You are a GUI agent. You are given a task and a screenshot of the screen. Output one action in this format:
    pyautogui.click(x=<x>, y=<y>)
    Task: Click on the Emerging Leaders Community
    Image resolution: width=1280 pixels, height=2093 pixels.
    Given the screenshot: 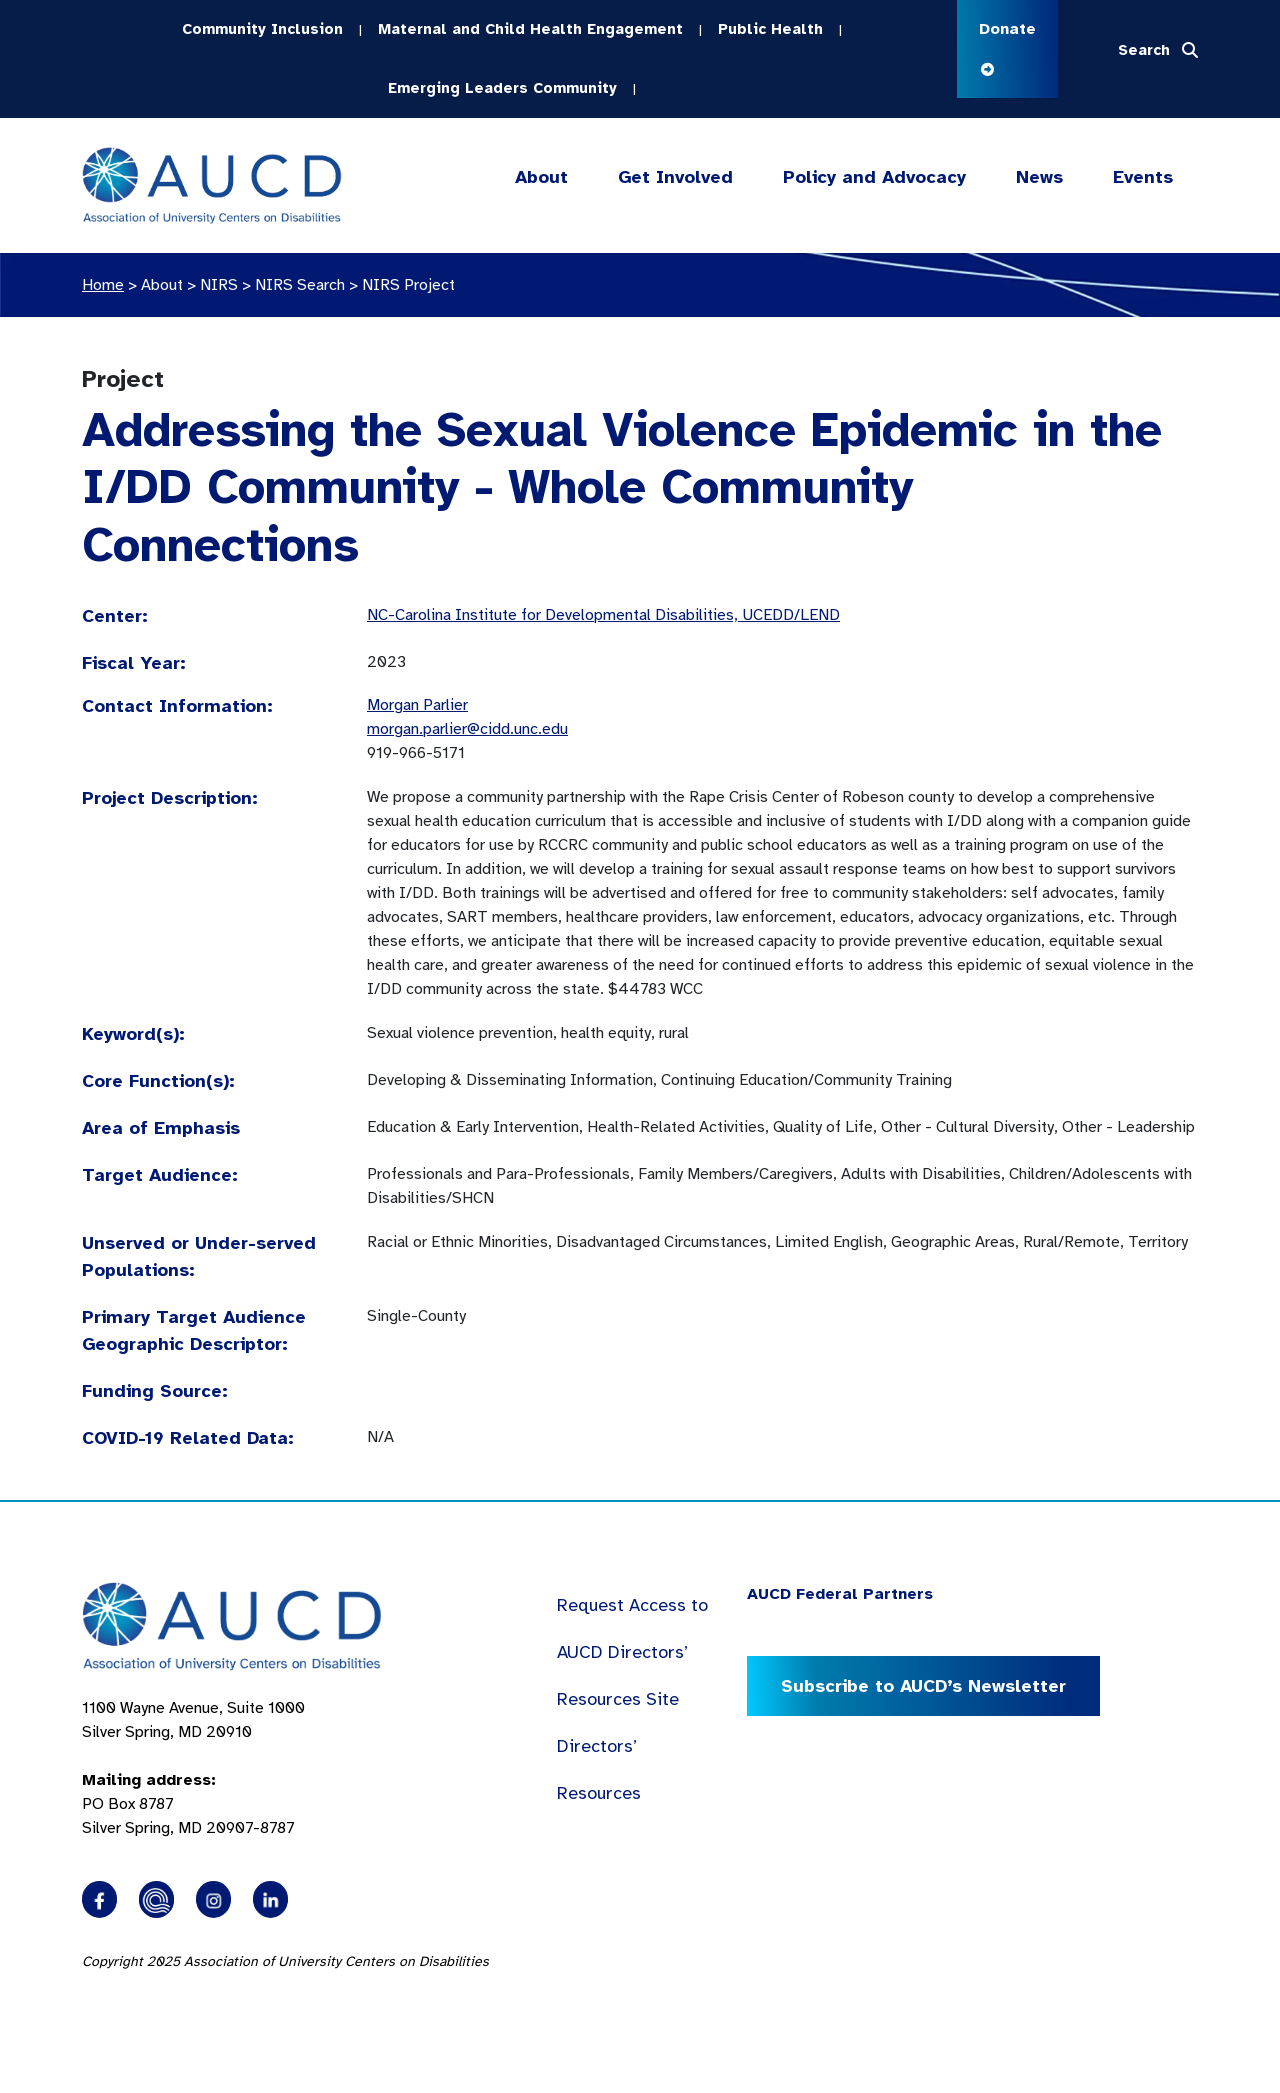 What is the action you would take?
    pyautogui.click(x=502, y=88)
    